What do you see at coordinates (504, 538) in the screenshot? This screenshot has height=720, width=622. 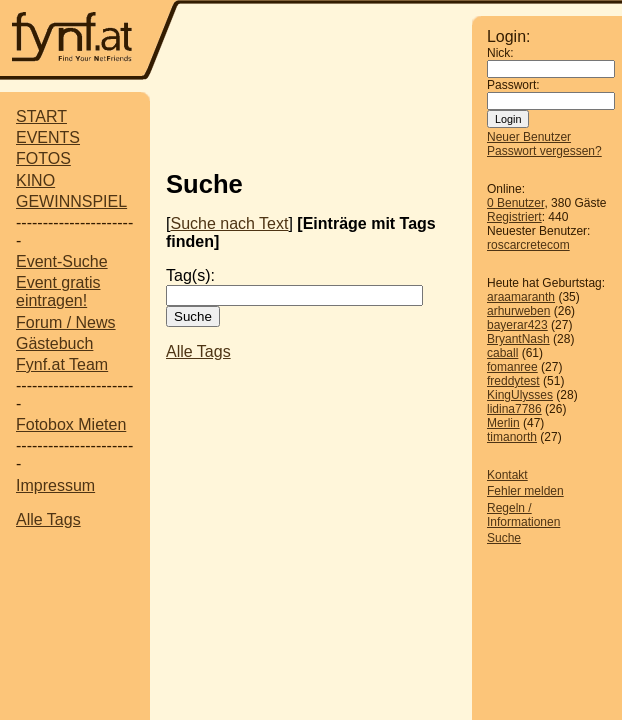 I see `Suche` at bounding box center [504, 538].